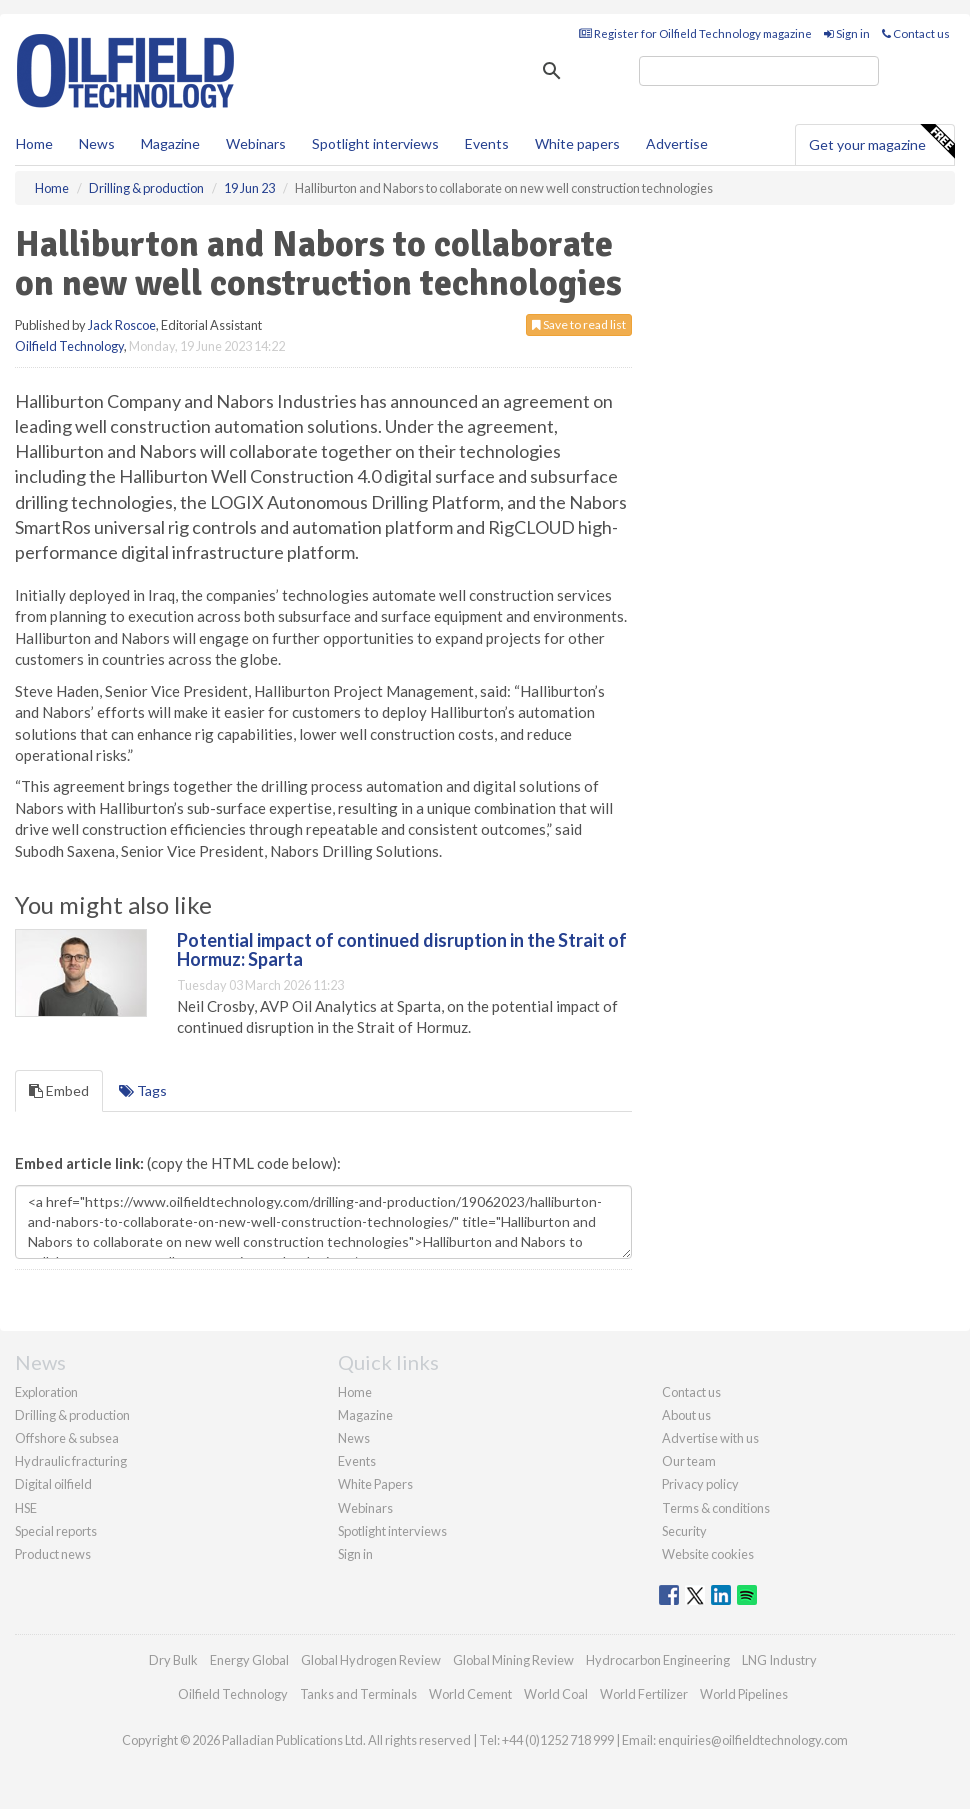 The height and width of the screenshot is (1809, 970). I want to click on Jack Roscoe, so click(122, 325).